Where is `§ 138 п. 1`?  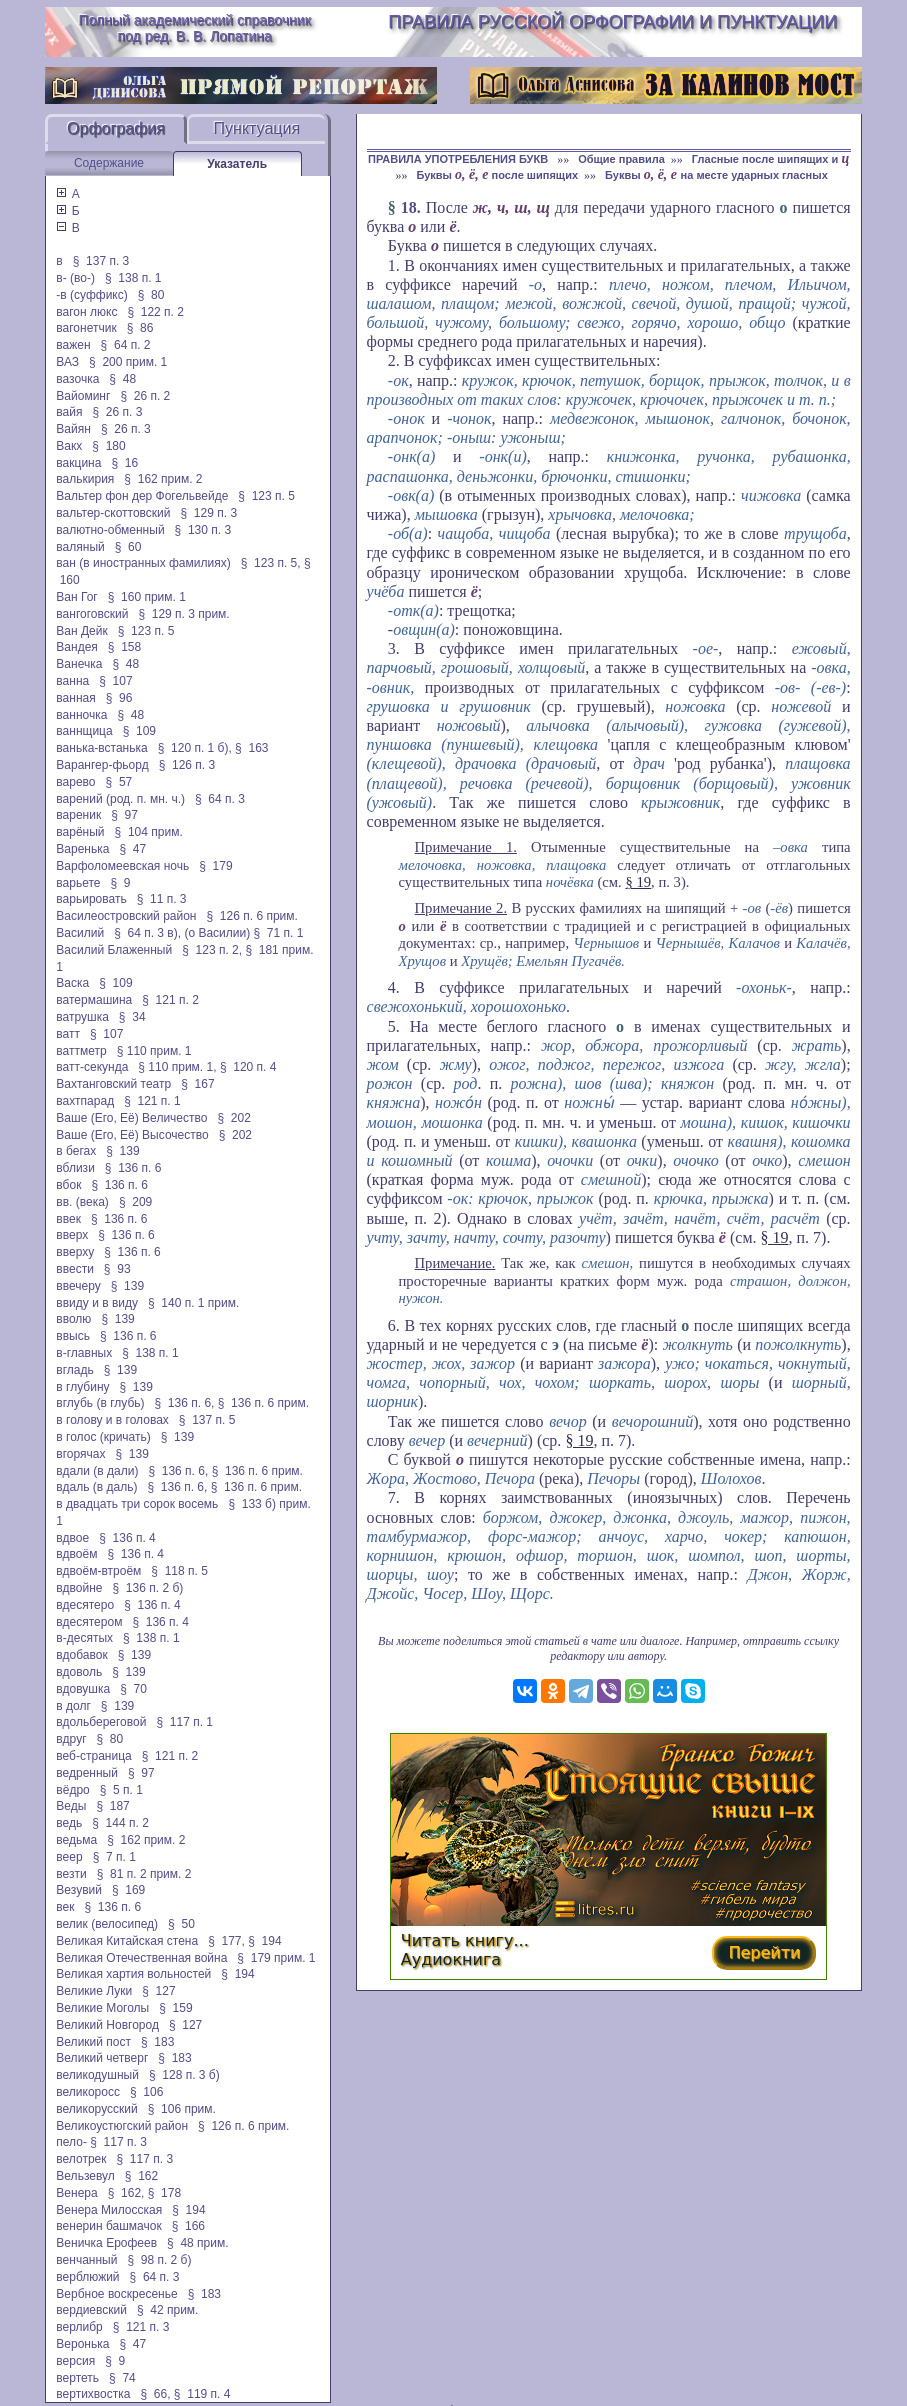 § 138 п. 1 is located at coordinates (133, 278).